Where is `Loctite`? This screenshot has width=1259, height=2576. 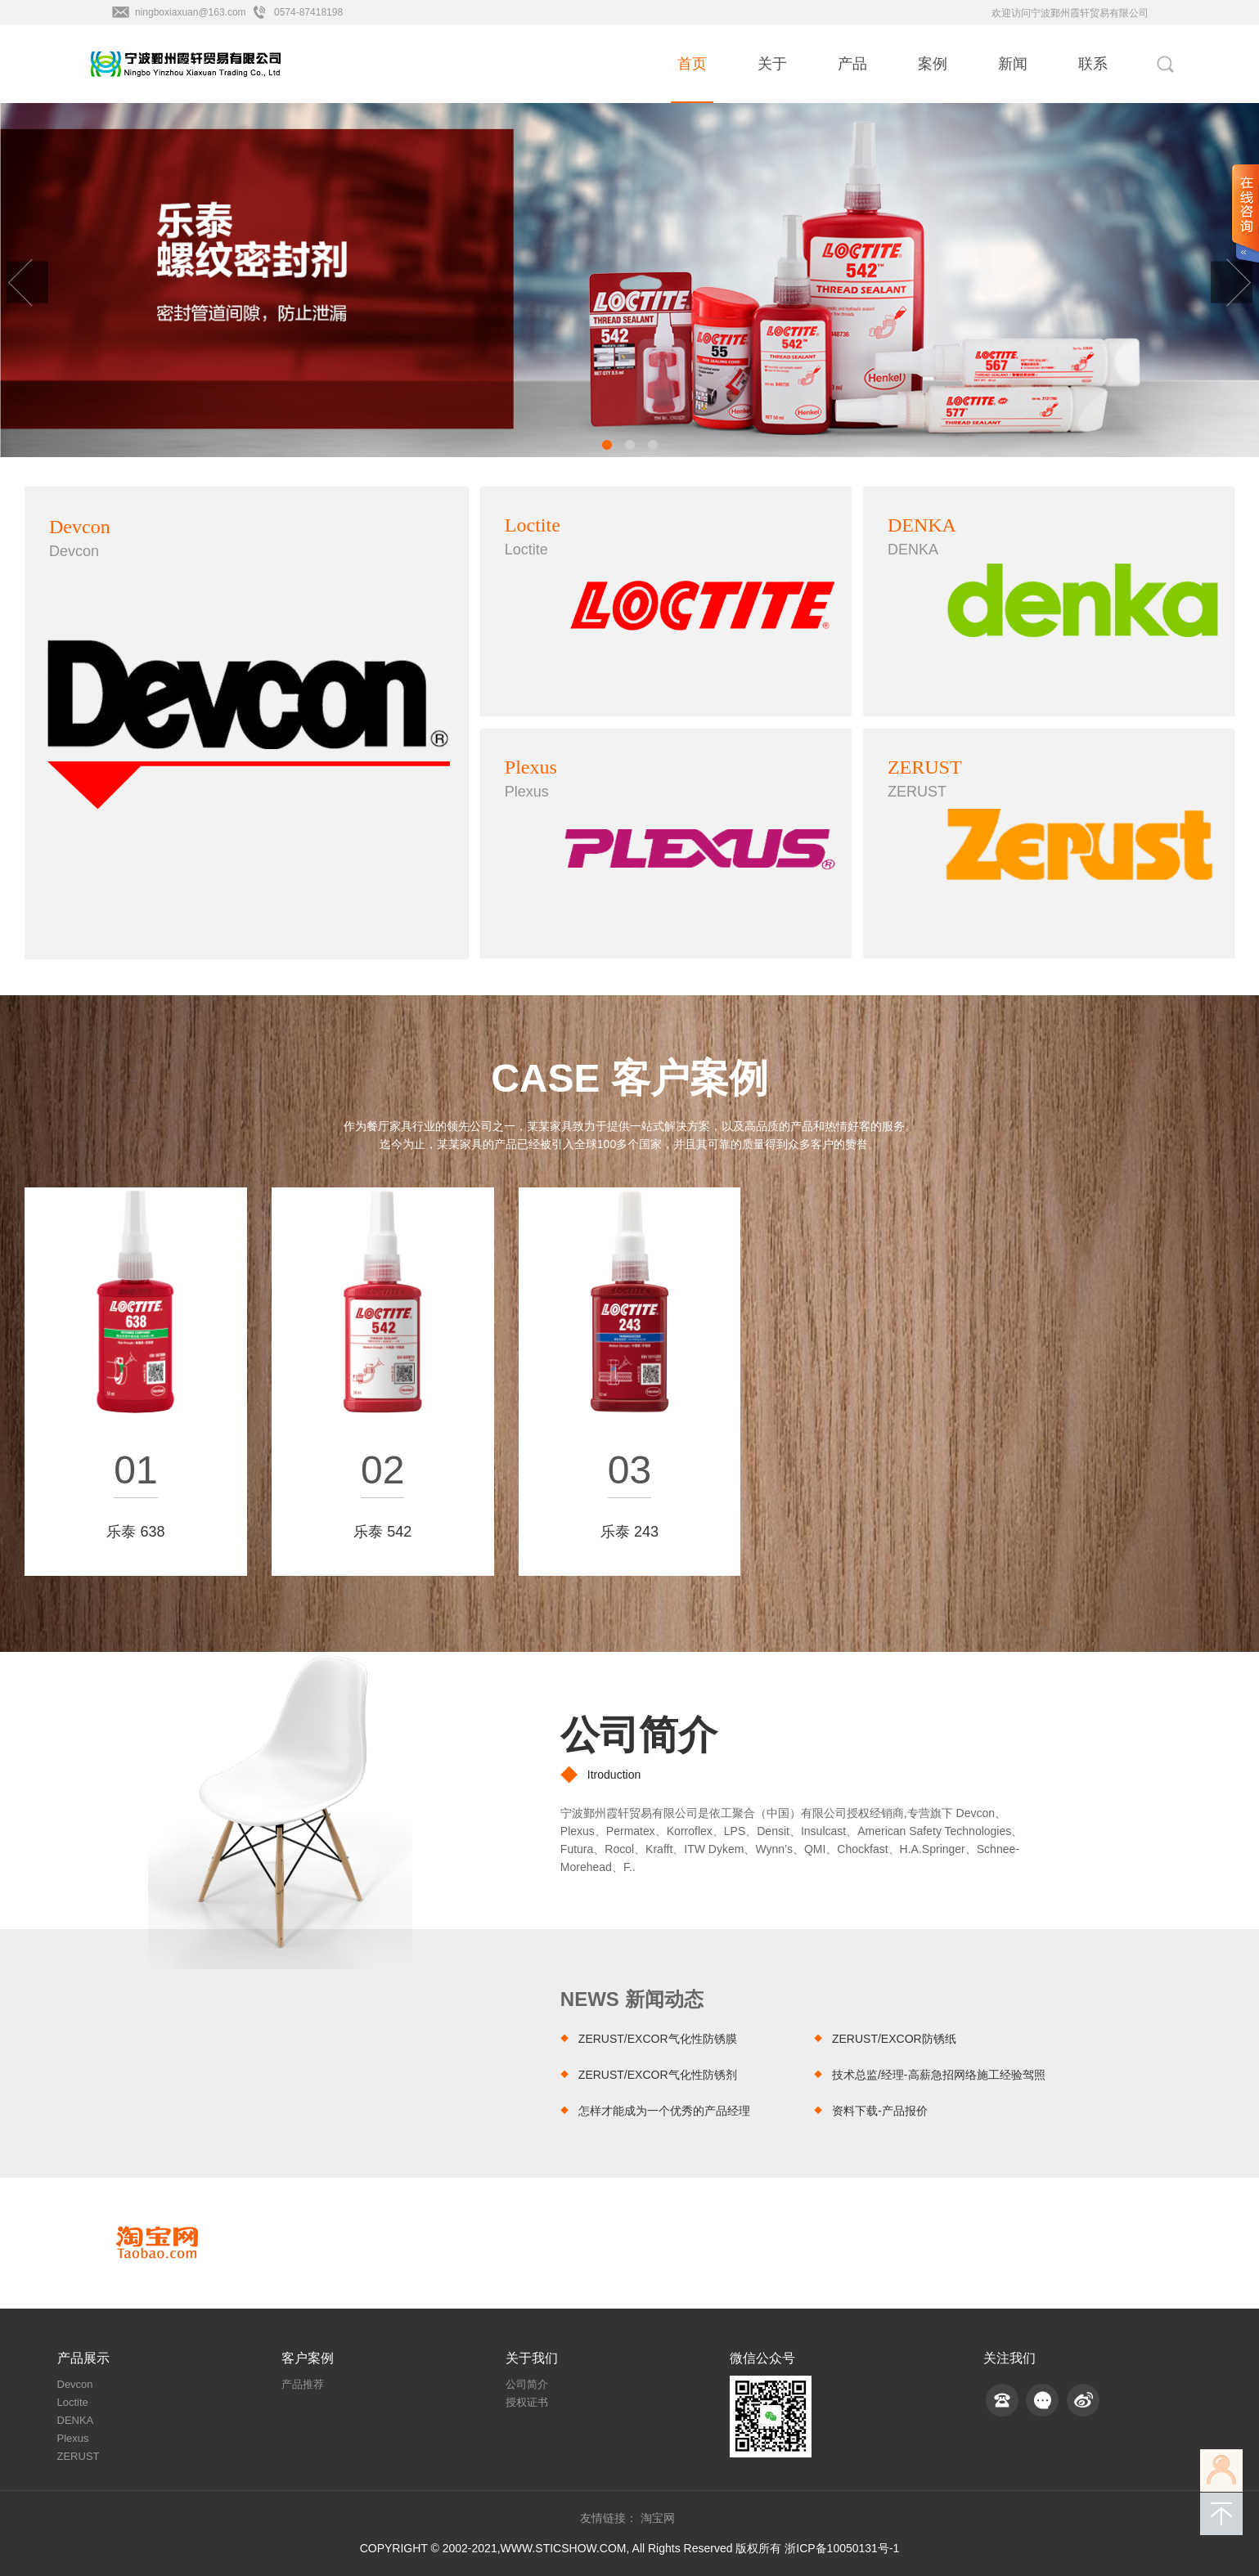
Loctite is located at coordinates (72, 2402).